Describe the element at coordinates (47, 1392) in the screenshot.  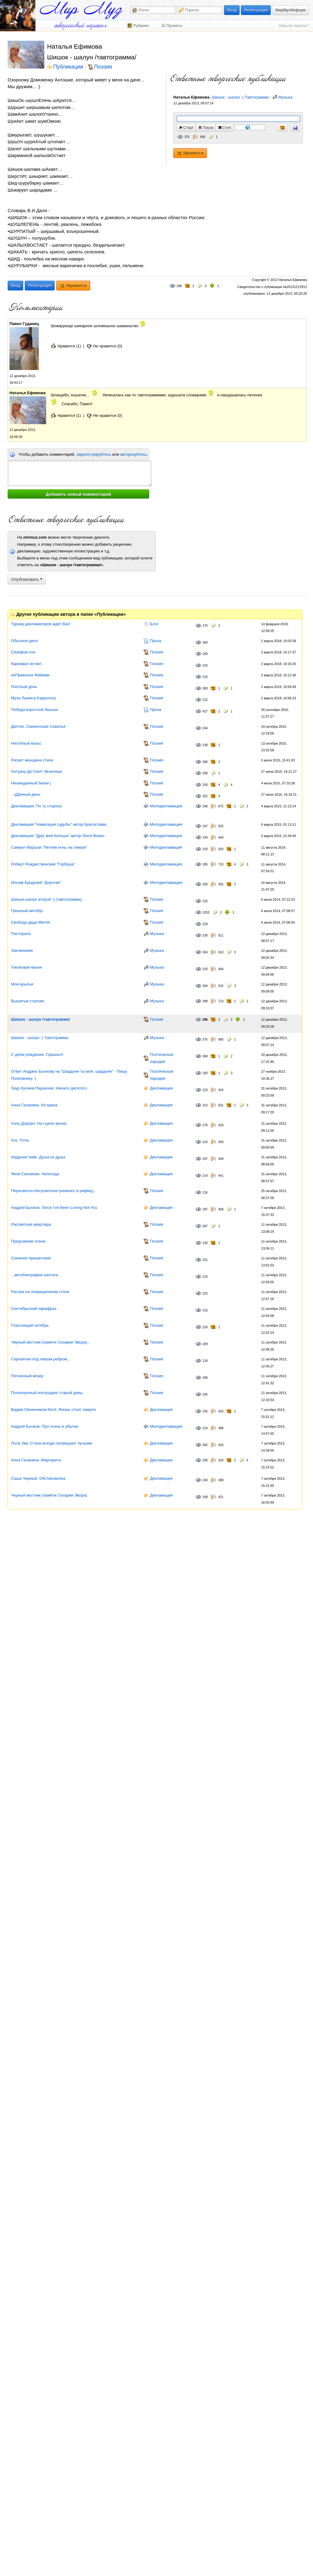
I see `Полнолунный контрэданс старой девы` at that location.